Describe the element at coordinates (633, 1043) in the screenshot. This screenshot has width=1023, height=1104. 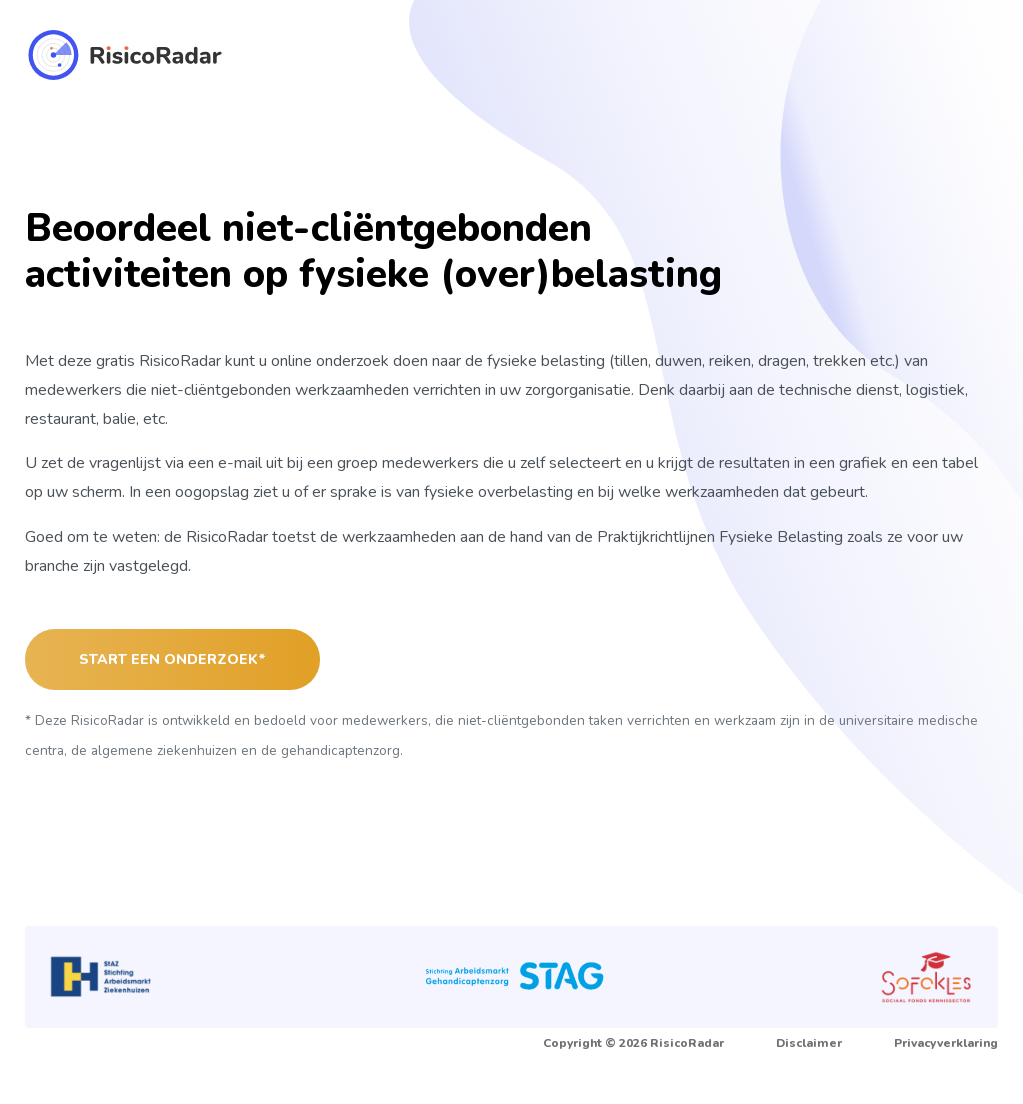
I see `Copyright © 2026 RisicoRadar` at that location.